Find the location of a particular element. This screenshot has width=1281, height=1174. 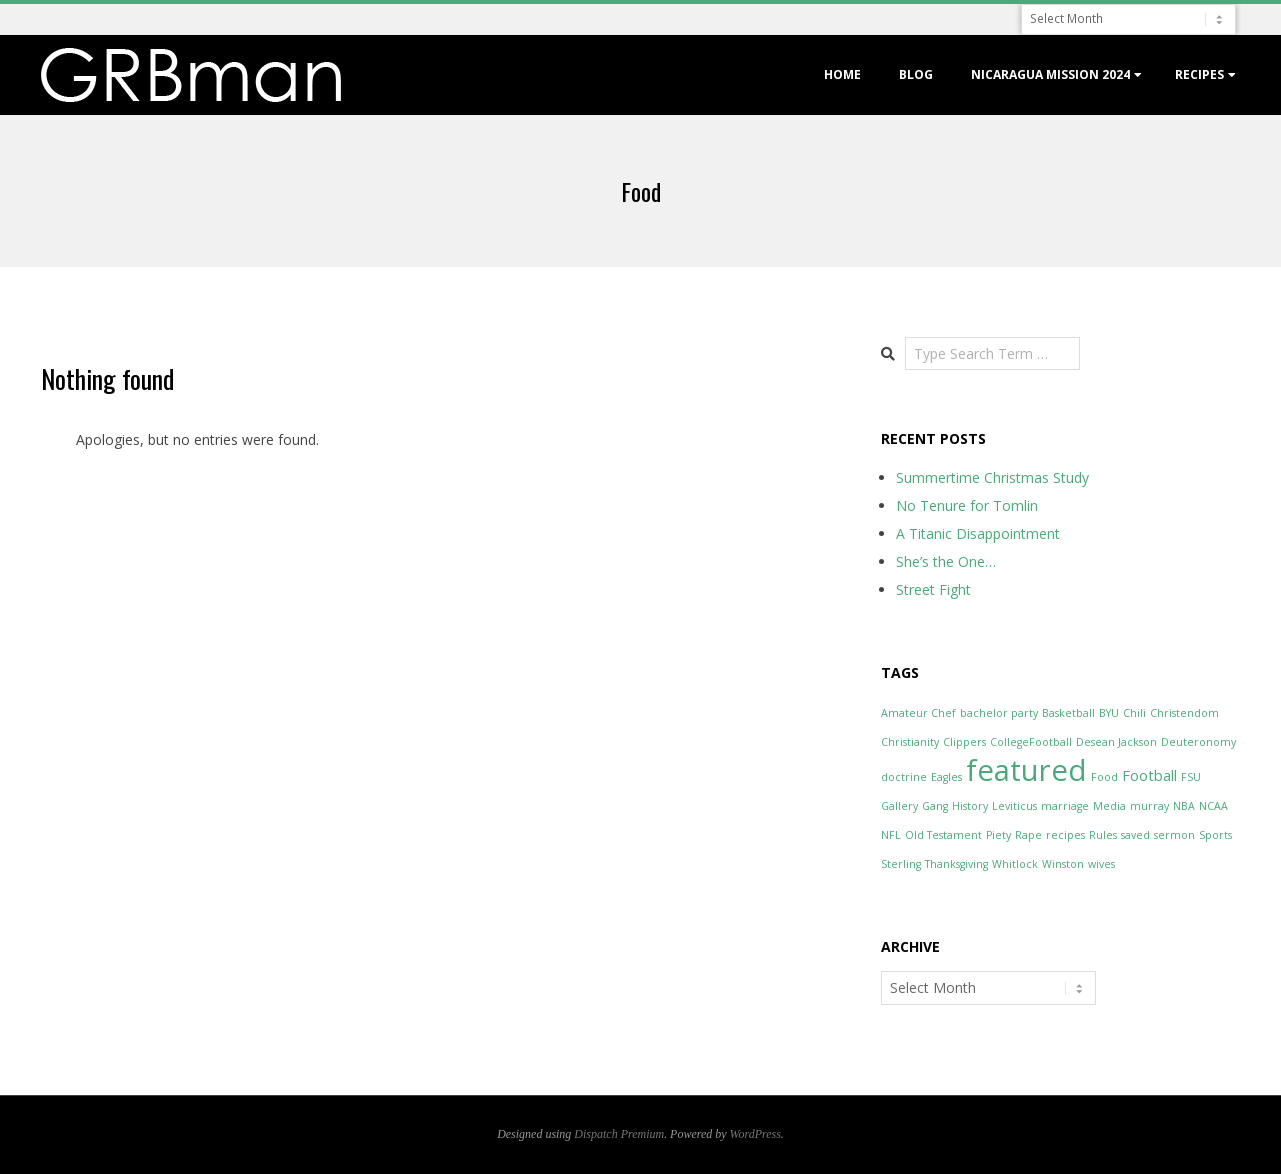

A Titanic Disappointment is located at coordinates (978, 533).